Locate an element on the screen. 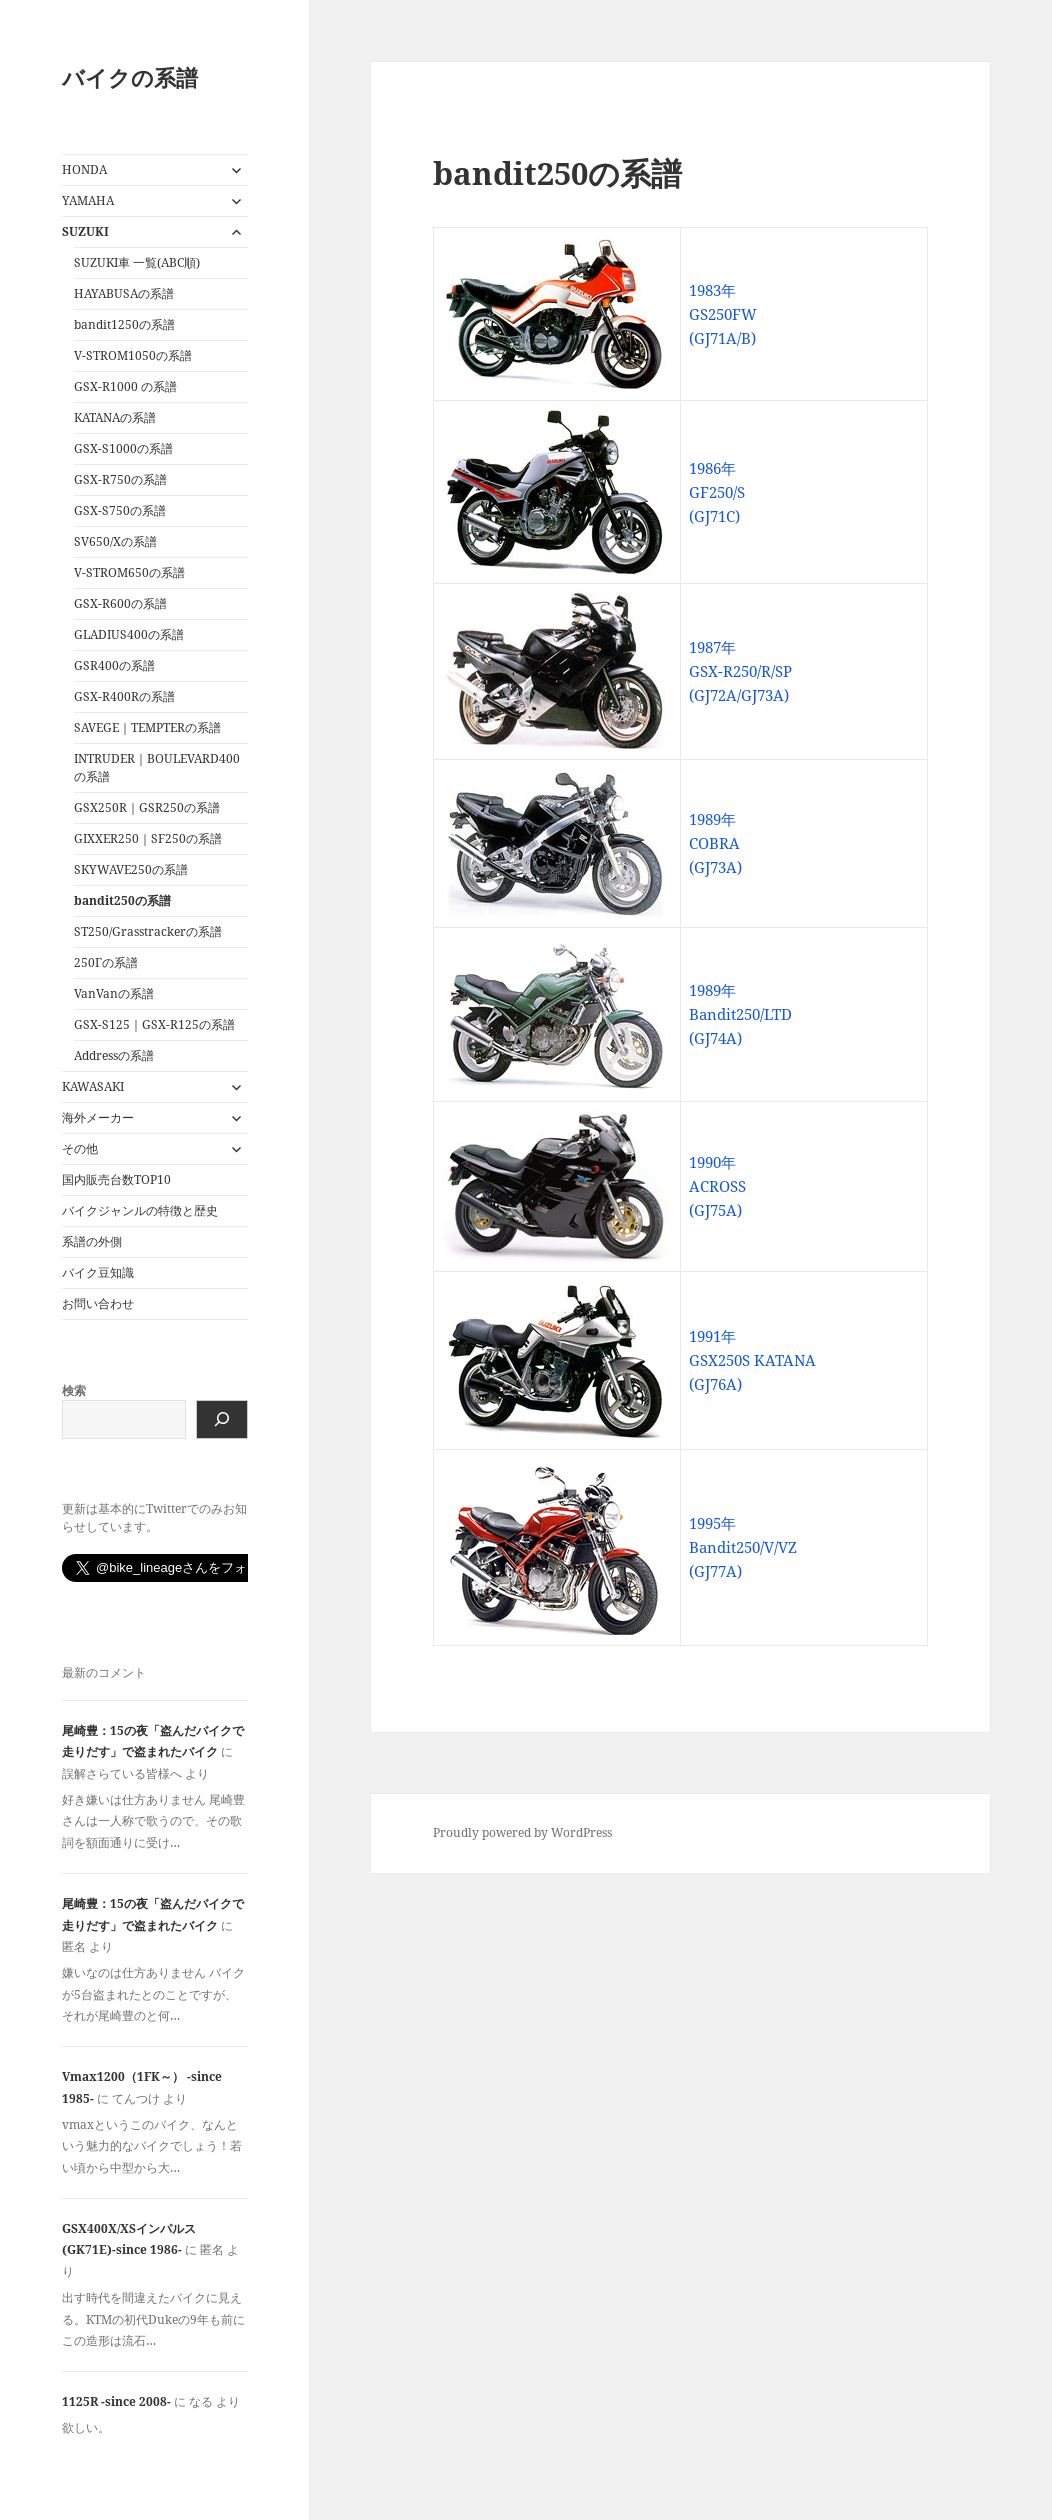 Image resolution: width=1052 pixels, height=2520 pixels. GSX-S125｜GSX-R125の系譜 is located at coordinates (154, 1024).